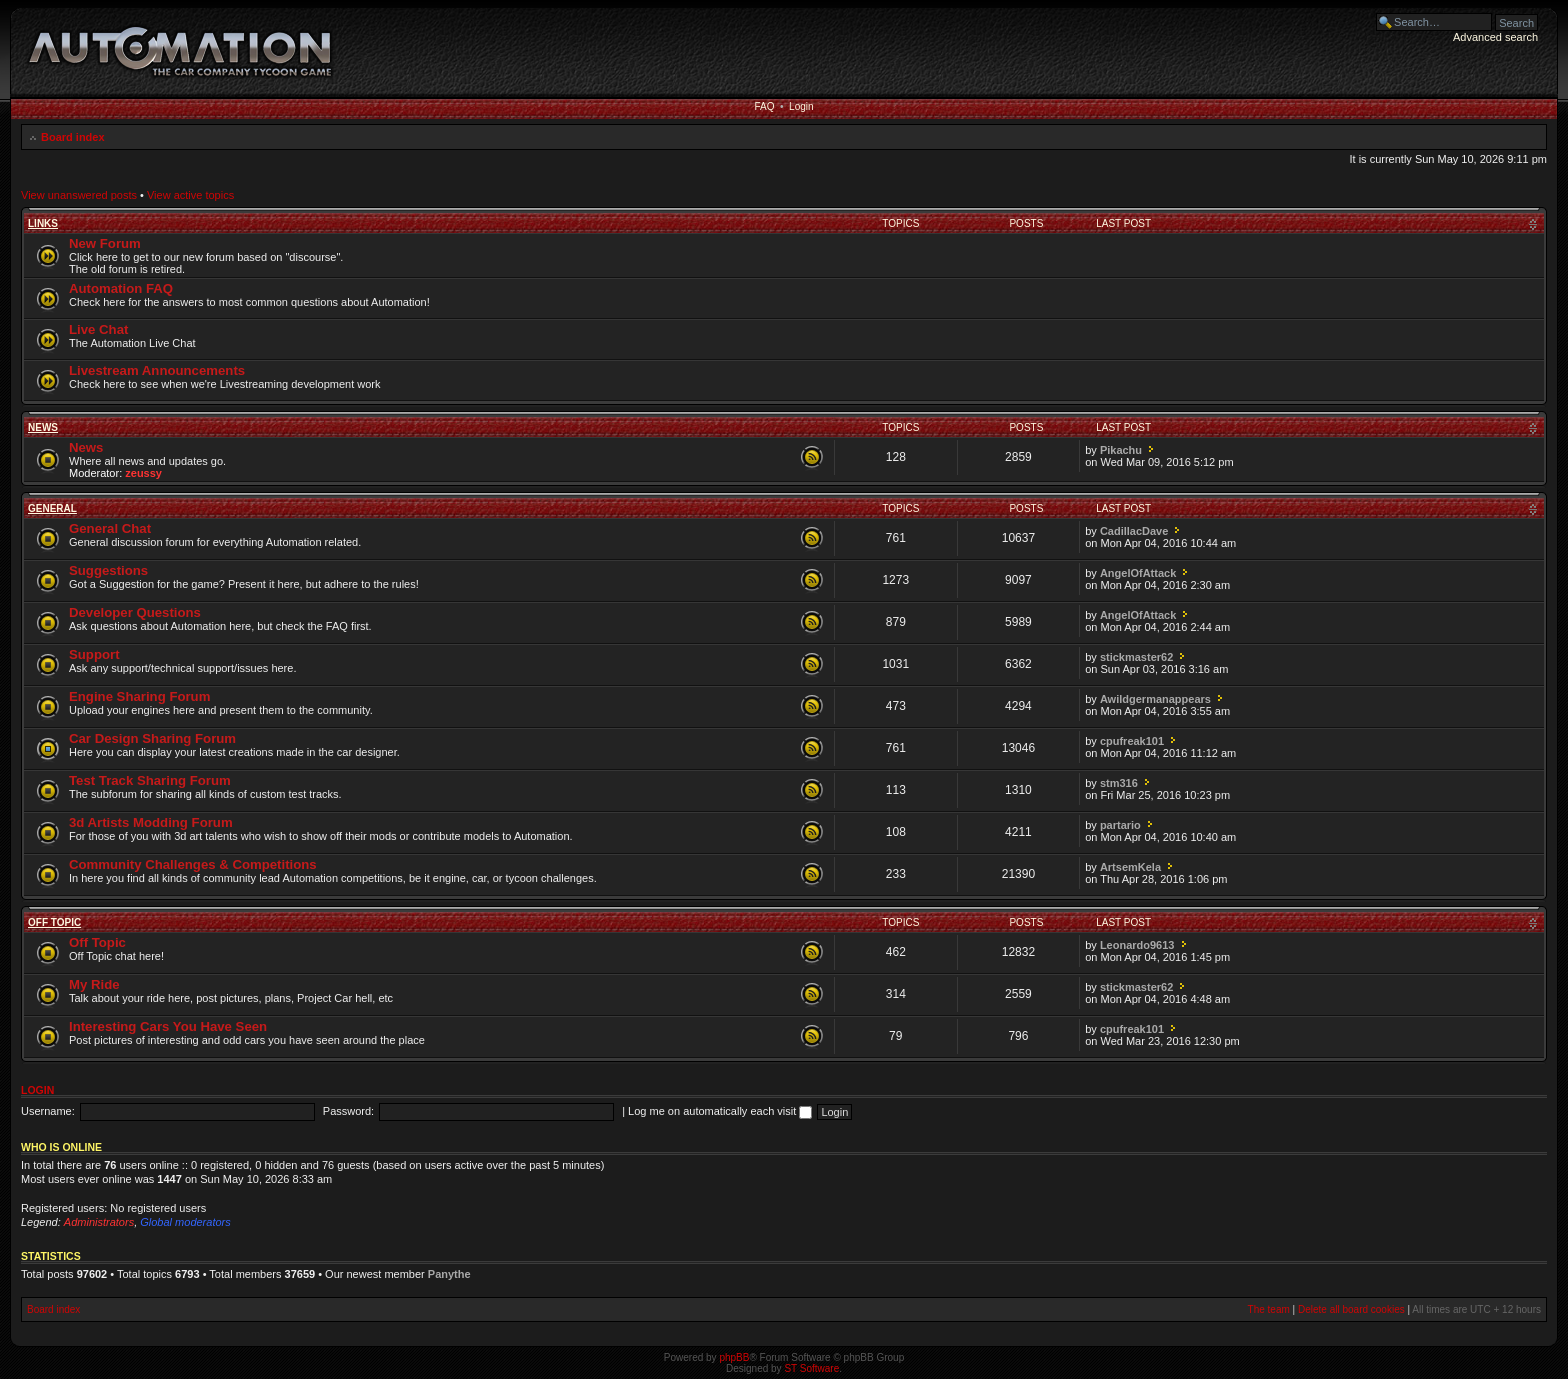 The height and width of the screenshot is (1379, 1568). What do you see at coordinates (190, 195) in the screenshot?
I see `View active topics` at bounding box center [190, 195].